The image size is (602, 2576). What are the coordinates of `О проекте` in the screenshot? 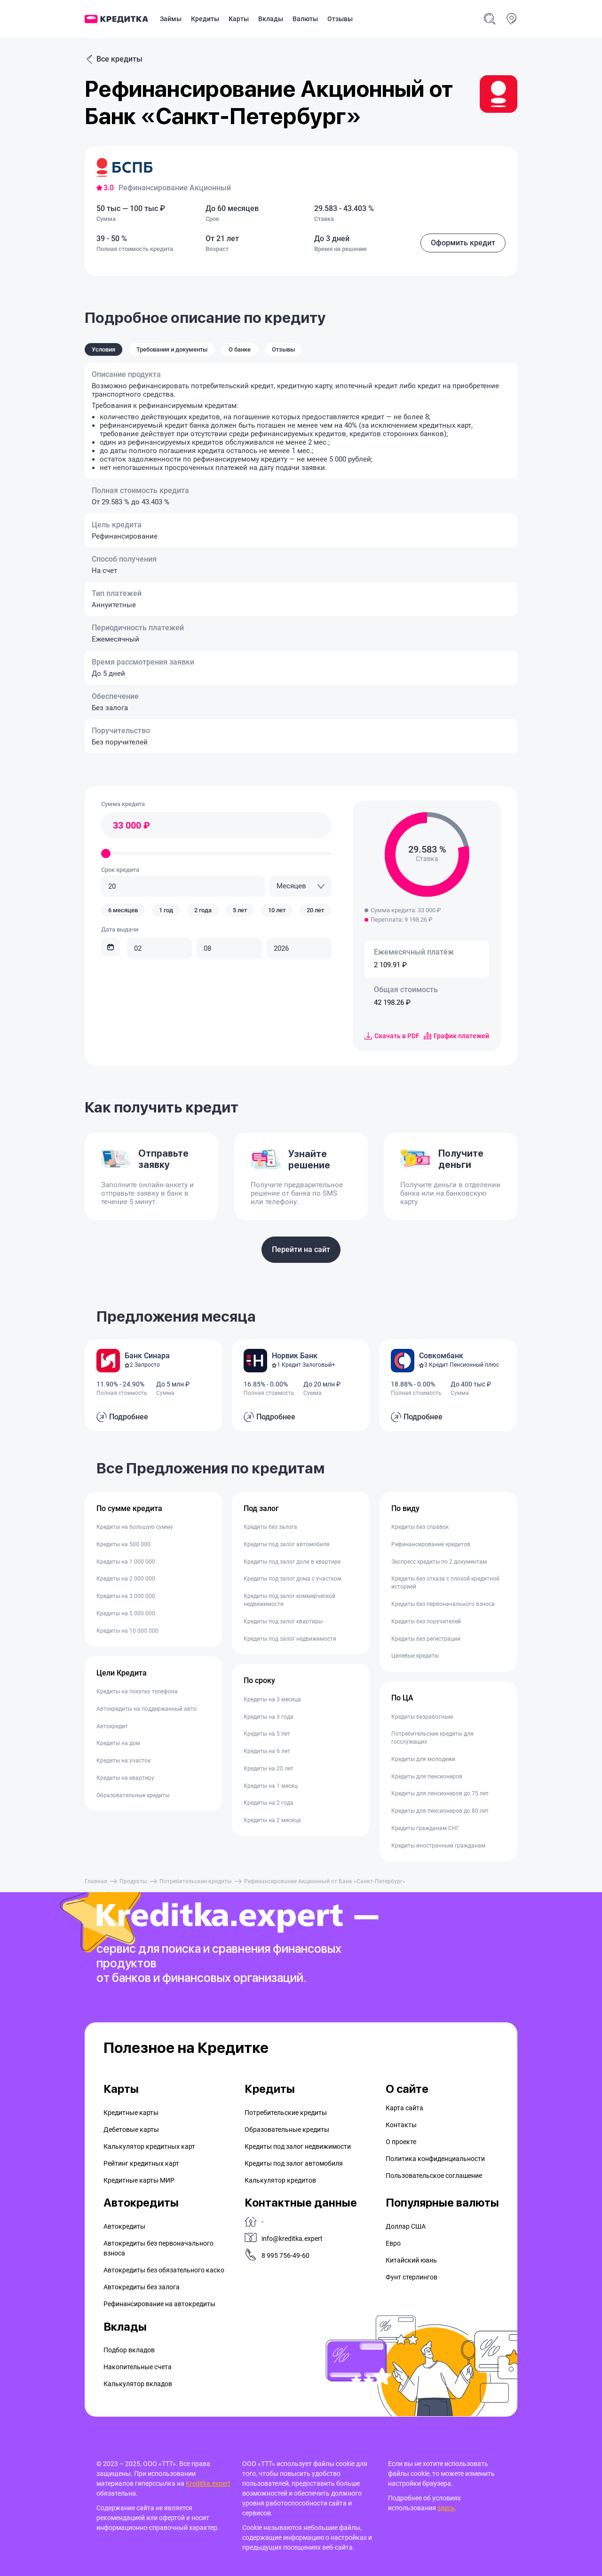 It's located at (401, 2141).